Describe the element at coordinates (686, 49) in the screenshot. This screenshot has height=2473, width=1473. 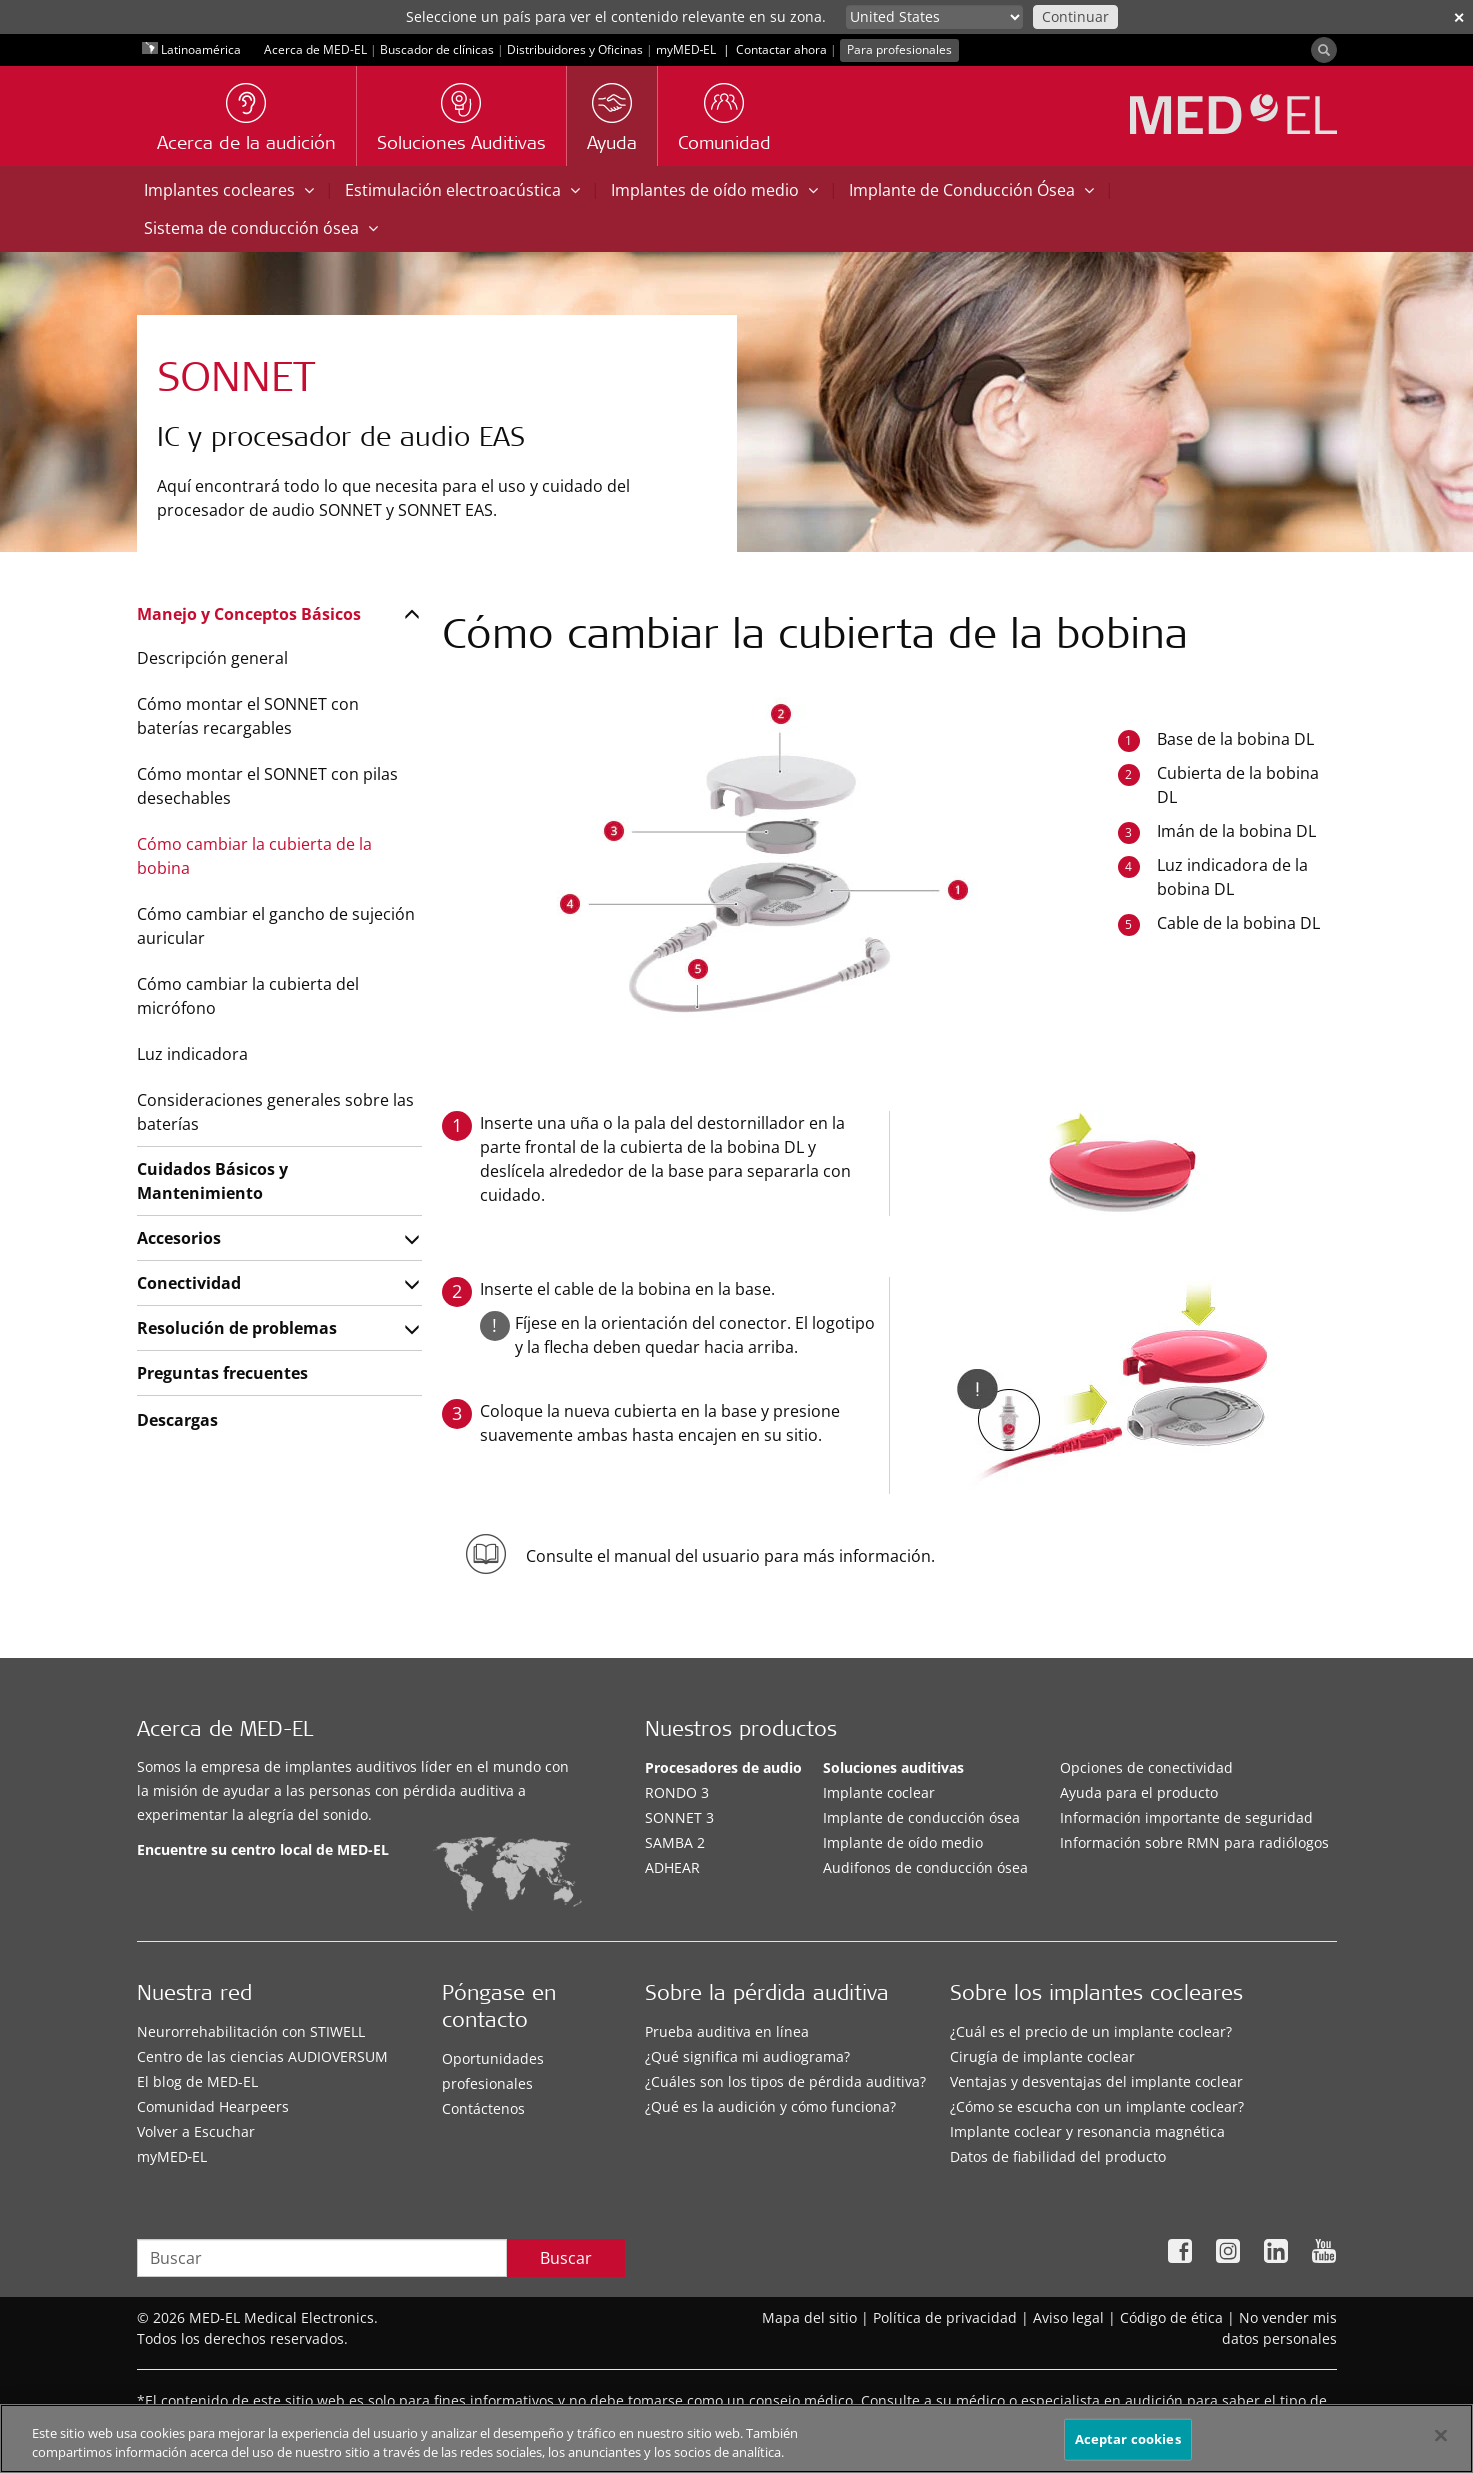
I see `myMED‑EL` at that location.